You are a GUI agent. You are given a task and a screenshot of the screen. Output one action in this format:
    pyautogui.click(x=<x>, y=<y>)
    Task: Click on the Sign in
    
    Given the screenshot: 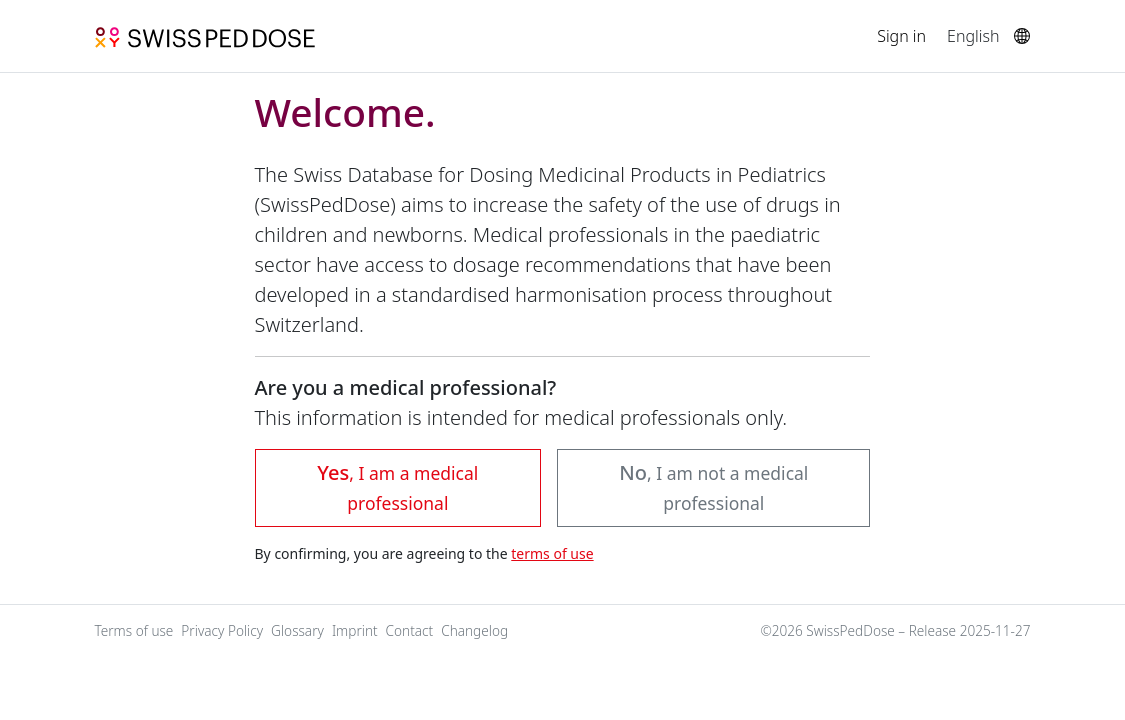 What is the action you would take?
    pyautogui.click(x=901, y=36)
    